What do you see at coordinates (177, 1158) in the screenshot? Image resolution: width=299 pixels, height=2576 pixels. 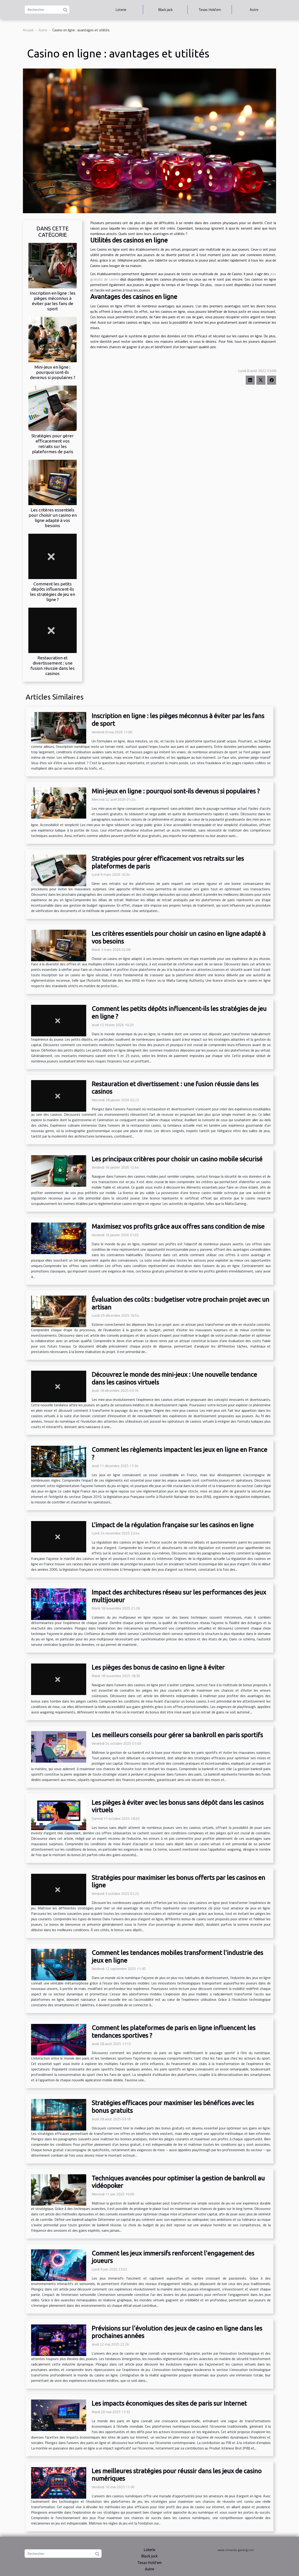 I see `Les principaux critères pour choisir un casino mobile sécurisé` at bounding box center [177, 1158].